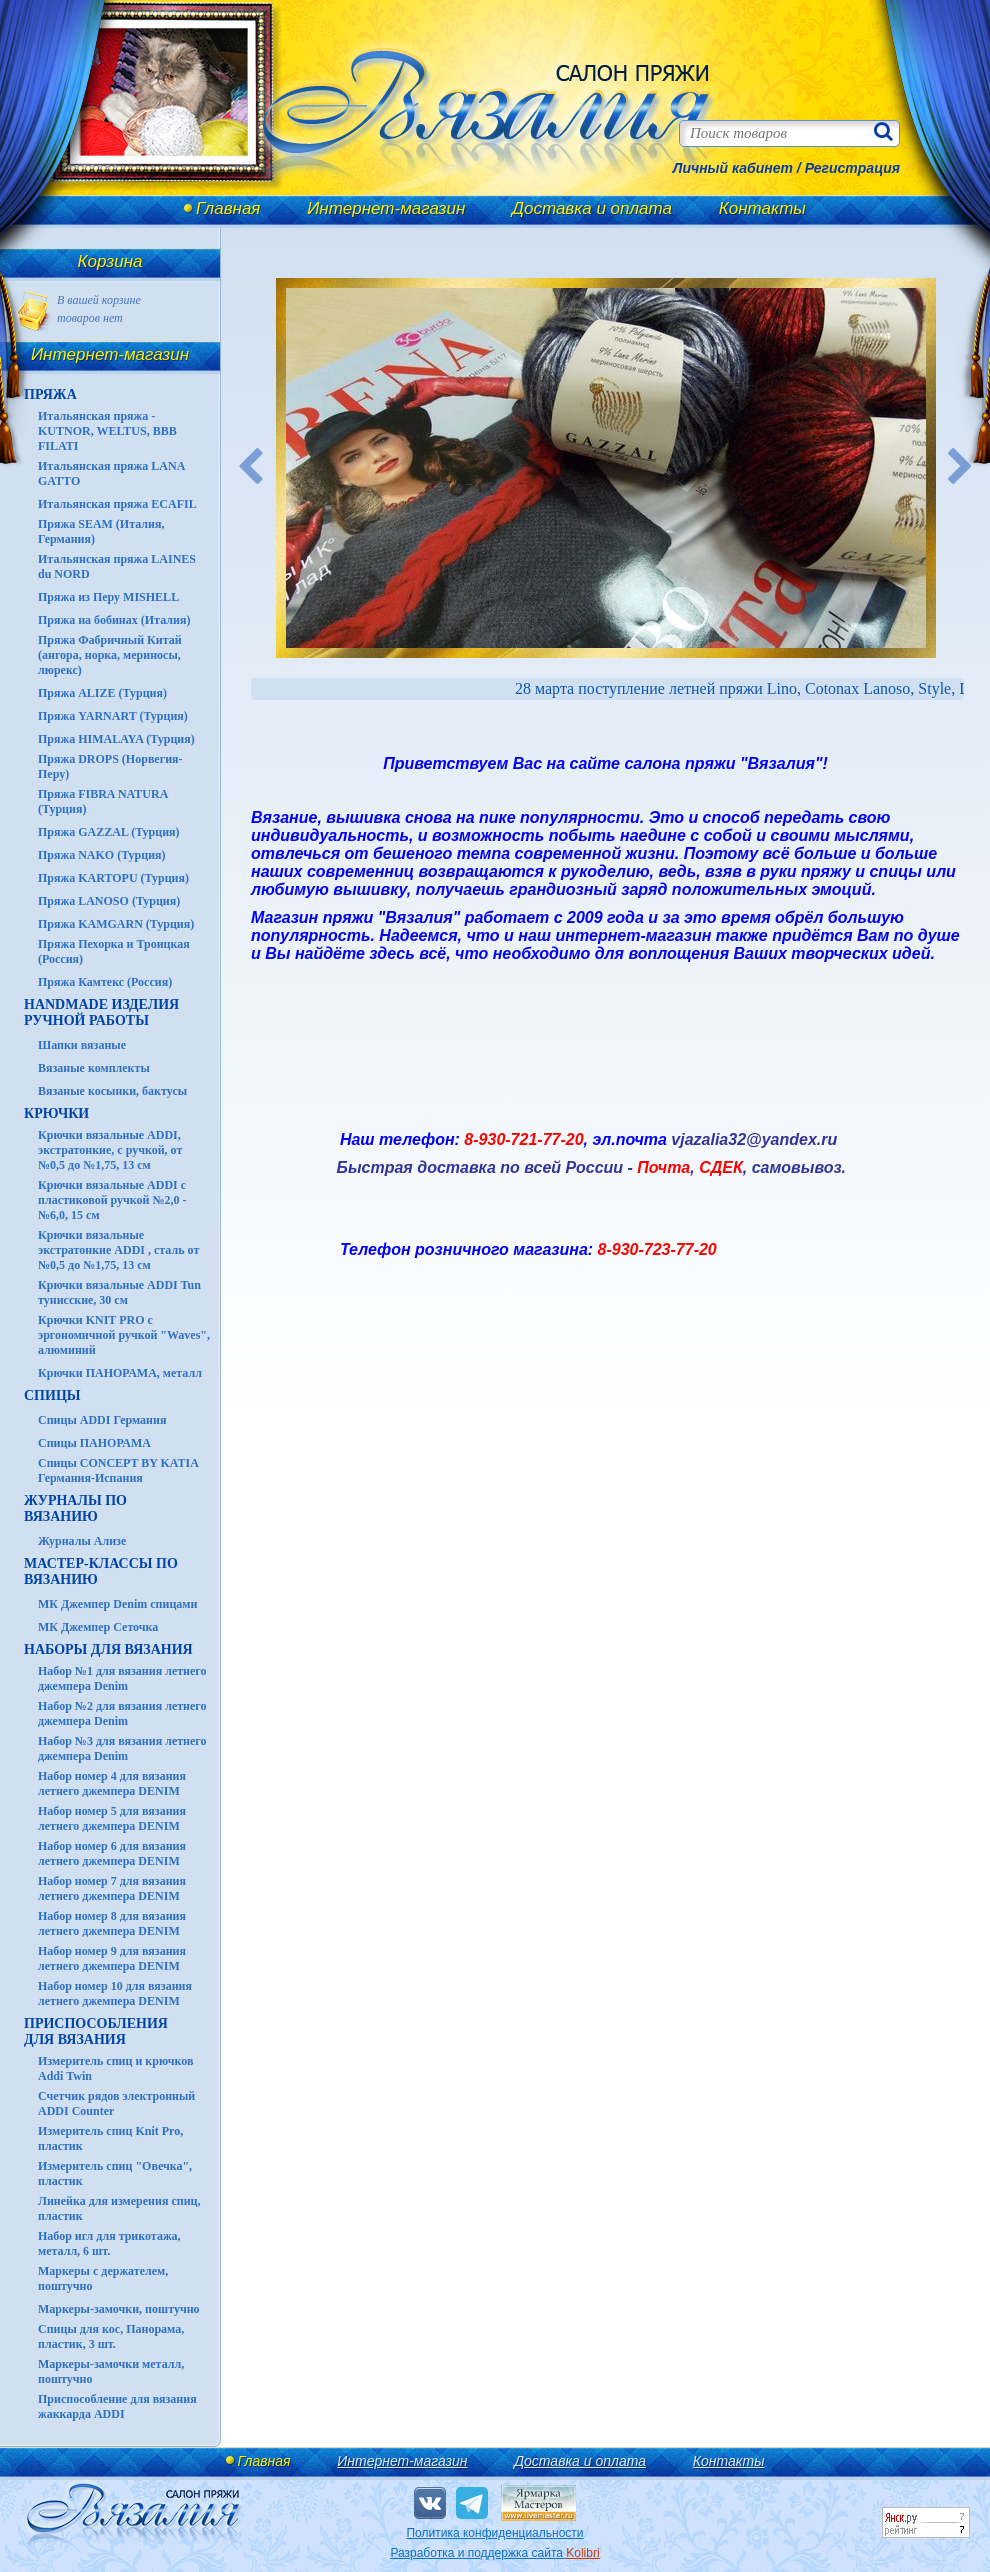 This screenshot has width=990, height=2572. I want to click on Пряжа SEAM (Италия, Германия), so click(101, 531).